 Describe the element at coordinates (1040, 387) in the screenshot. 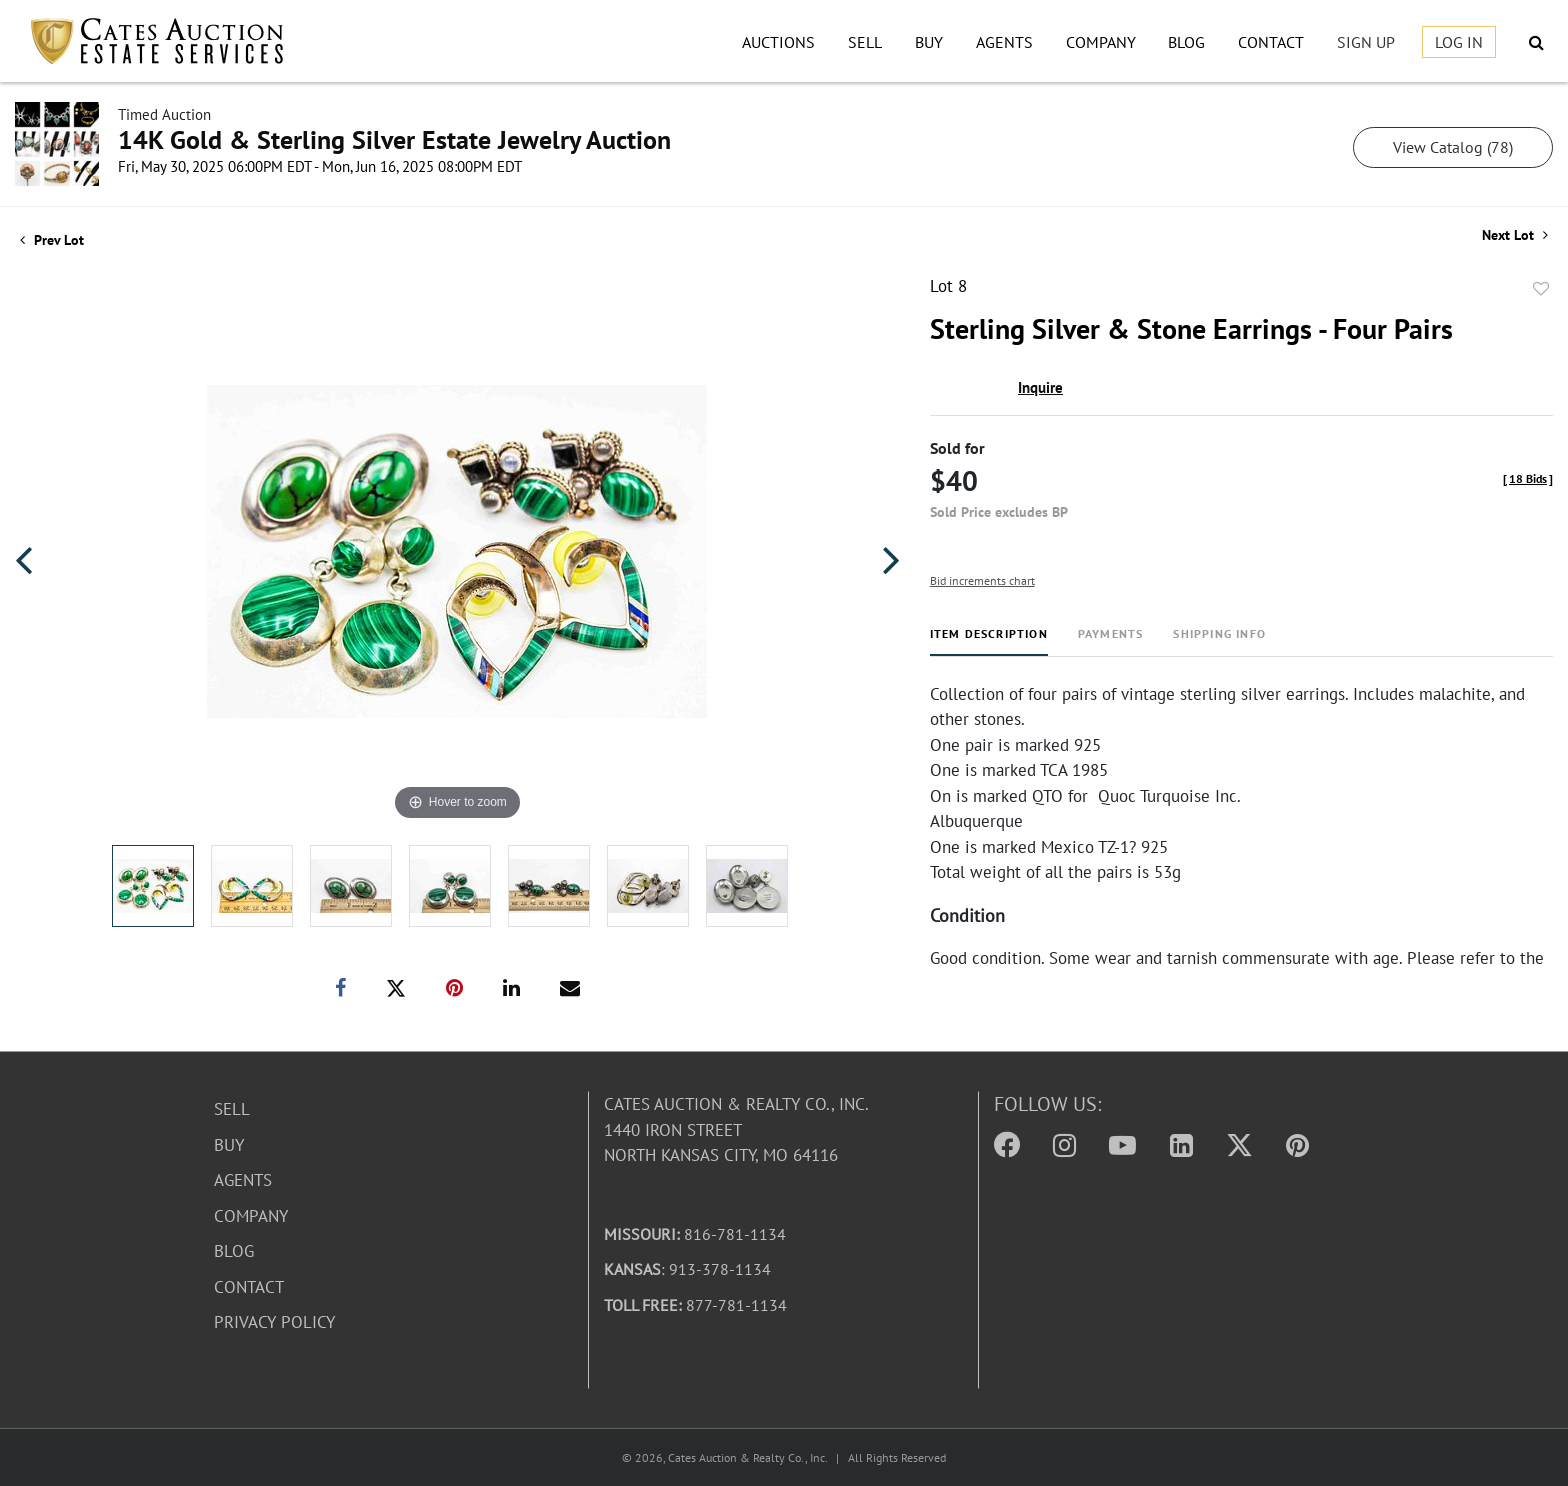

I see `Inquire` at that location.